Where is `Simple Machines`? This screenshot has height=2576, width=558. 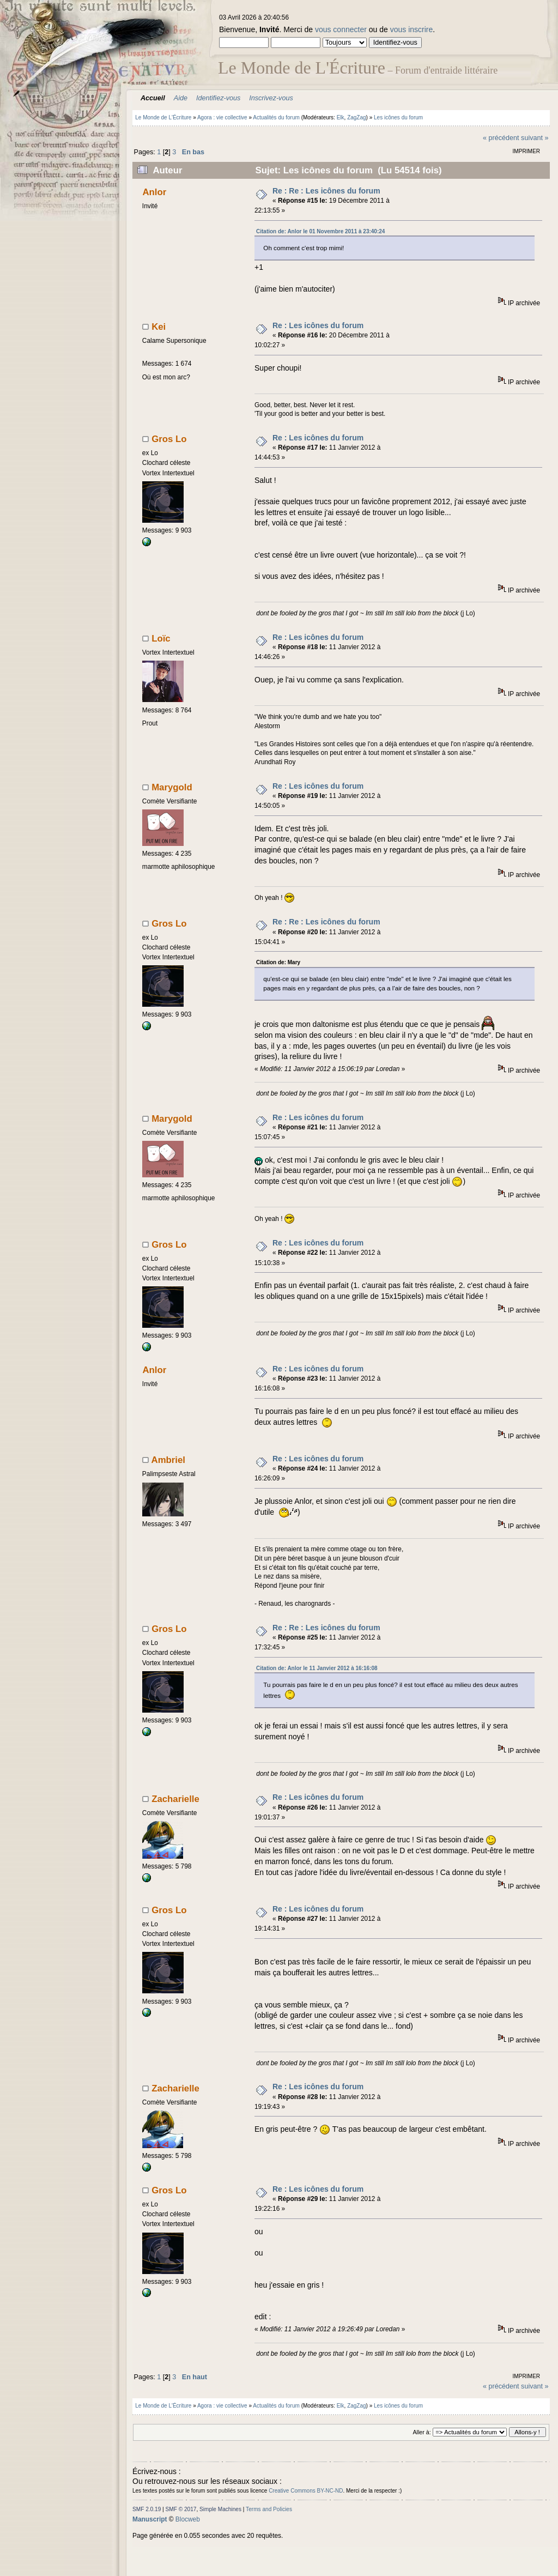
Simple Machines is located at coordinates (220, 2509).